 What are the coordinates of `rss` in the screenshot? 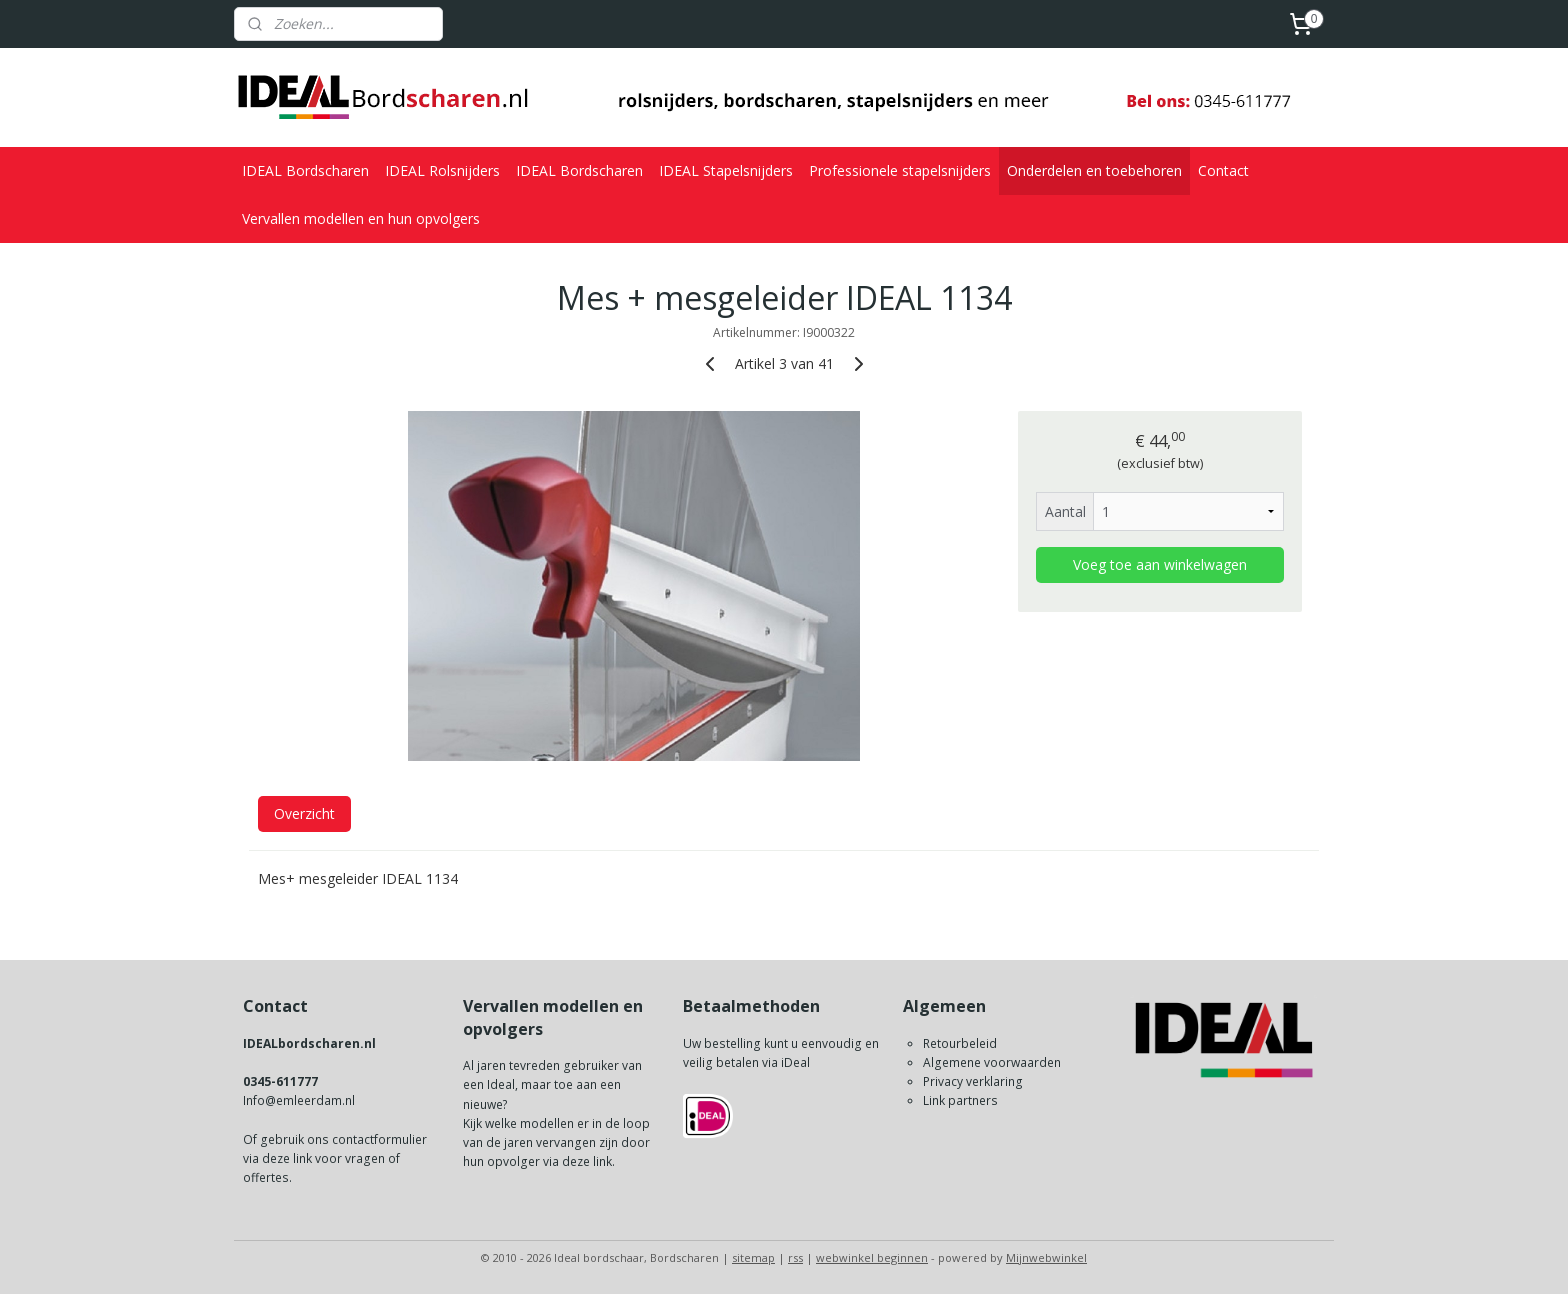 It's located at (795, 1257).